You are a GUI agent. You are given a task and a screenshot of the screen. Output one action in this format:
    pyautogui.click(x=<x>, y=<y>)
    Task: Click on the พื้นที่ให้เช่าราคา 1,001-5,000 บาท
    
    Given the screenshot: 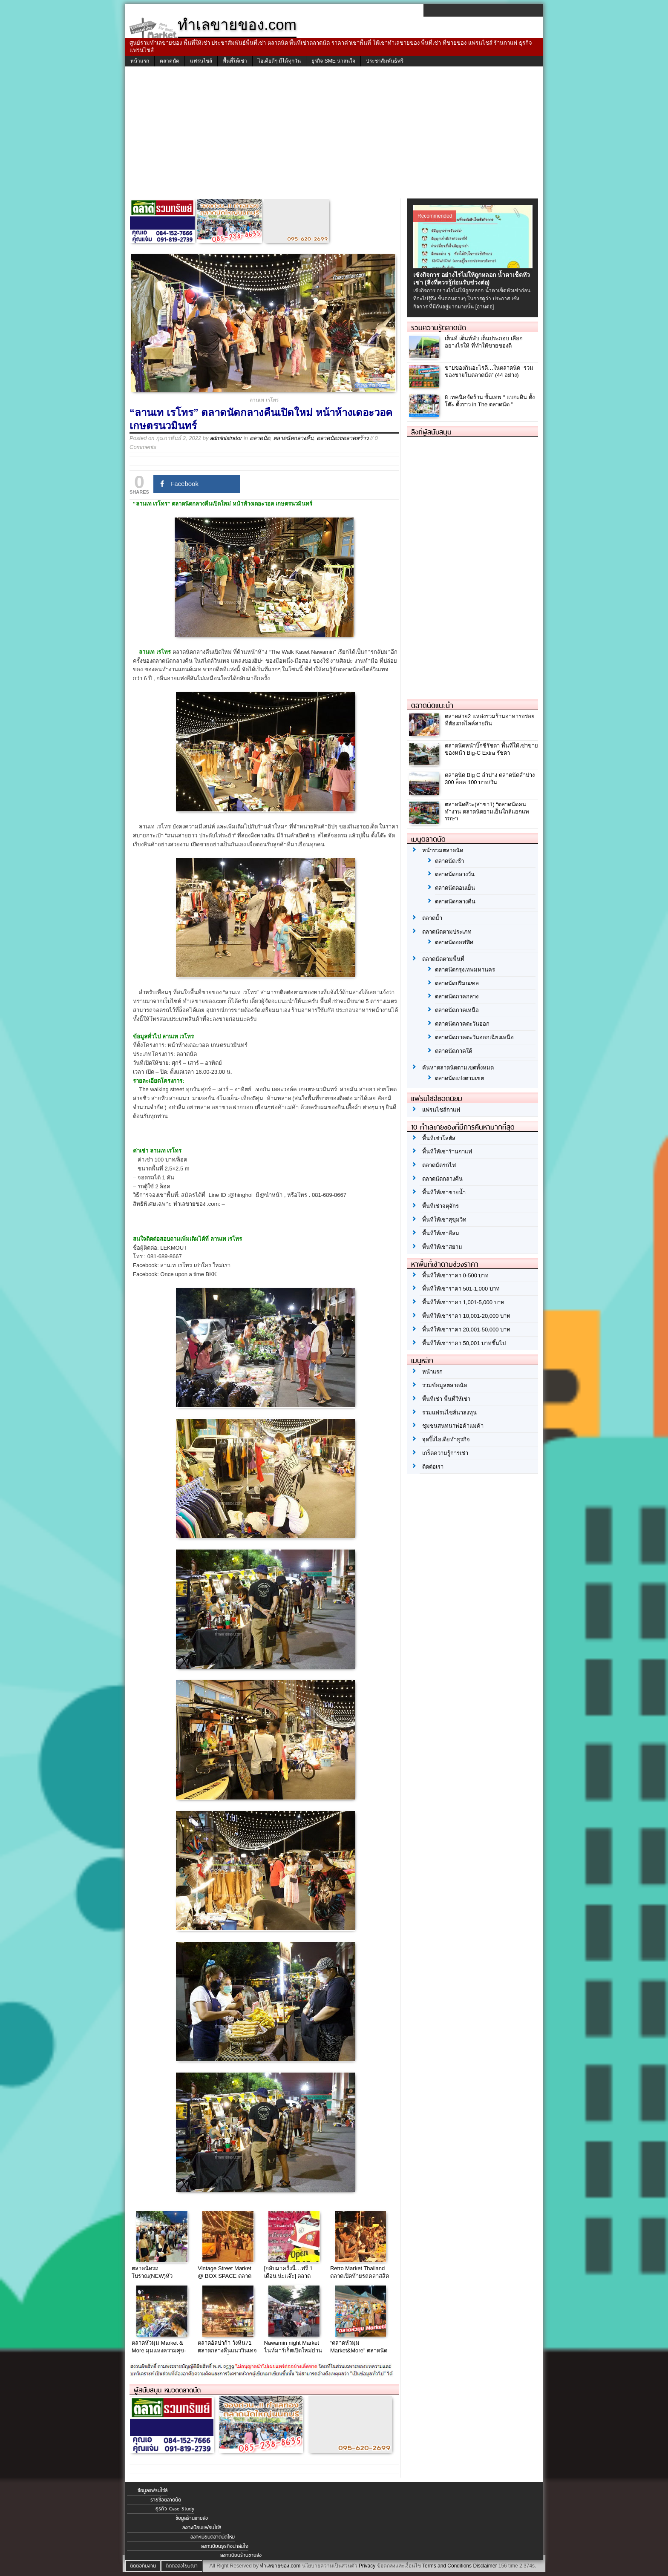 What is the action you would take?
    pyautogui.click(x=463, y=1302)
    